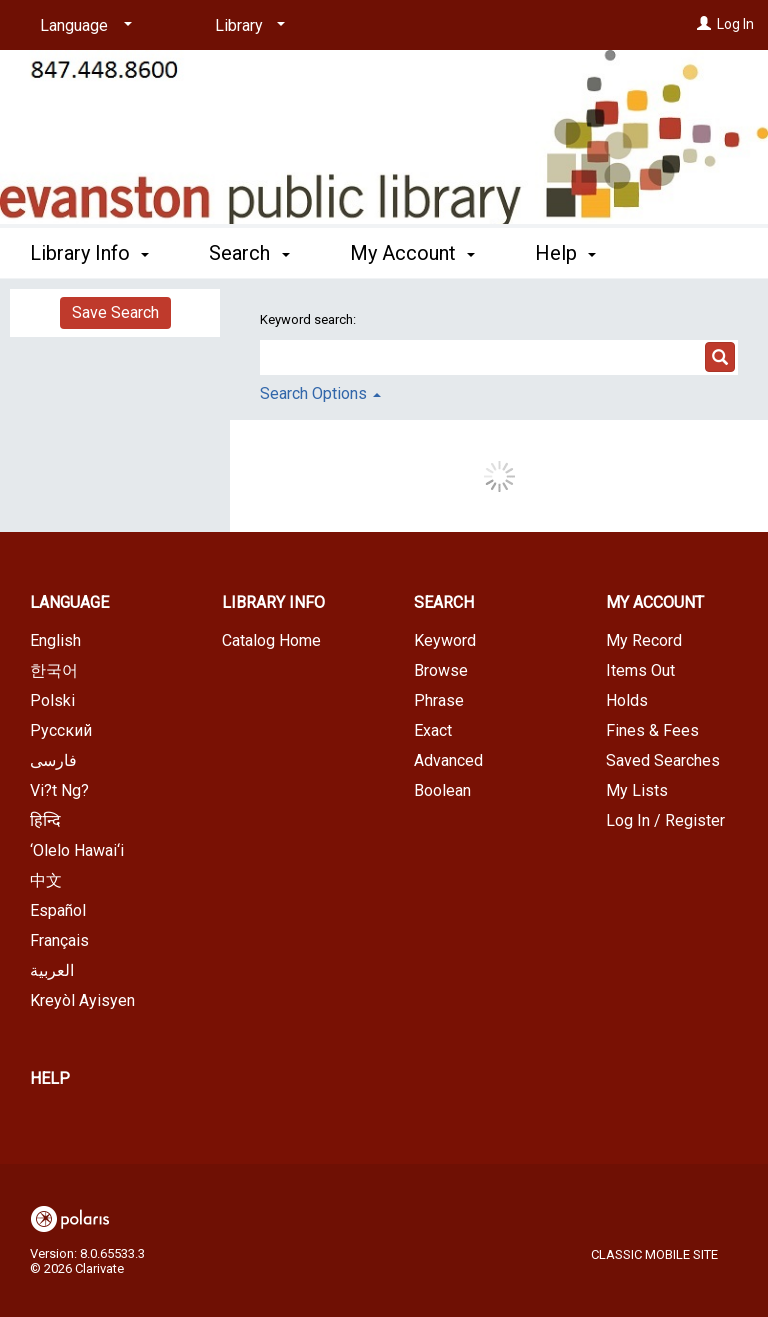  I want to click on Save Search [button], so click(115, 312).